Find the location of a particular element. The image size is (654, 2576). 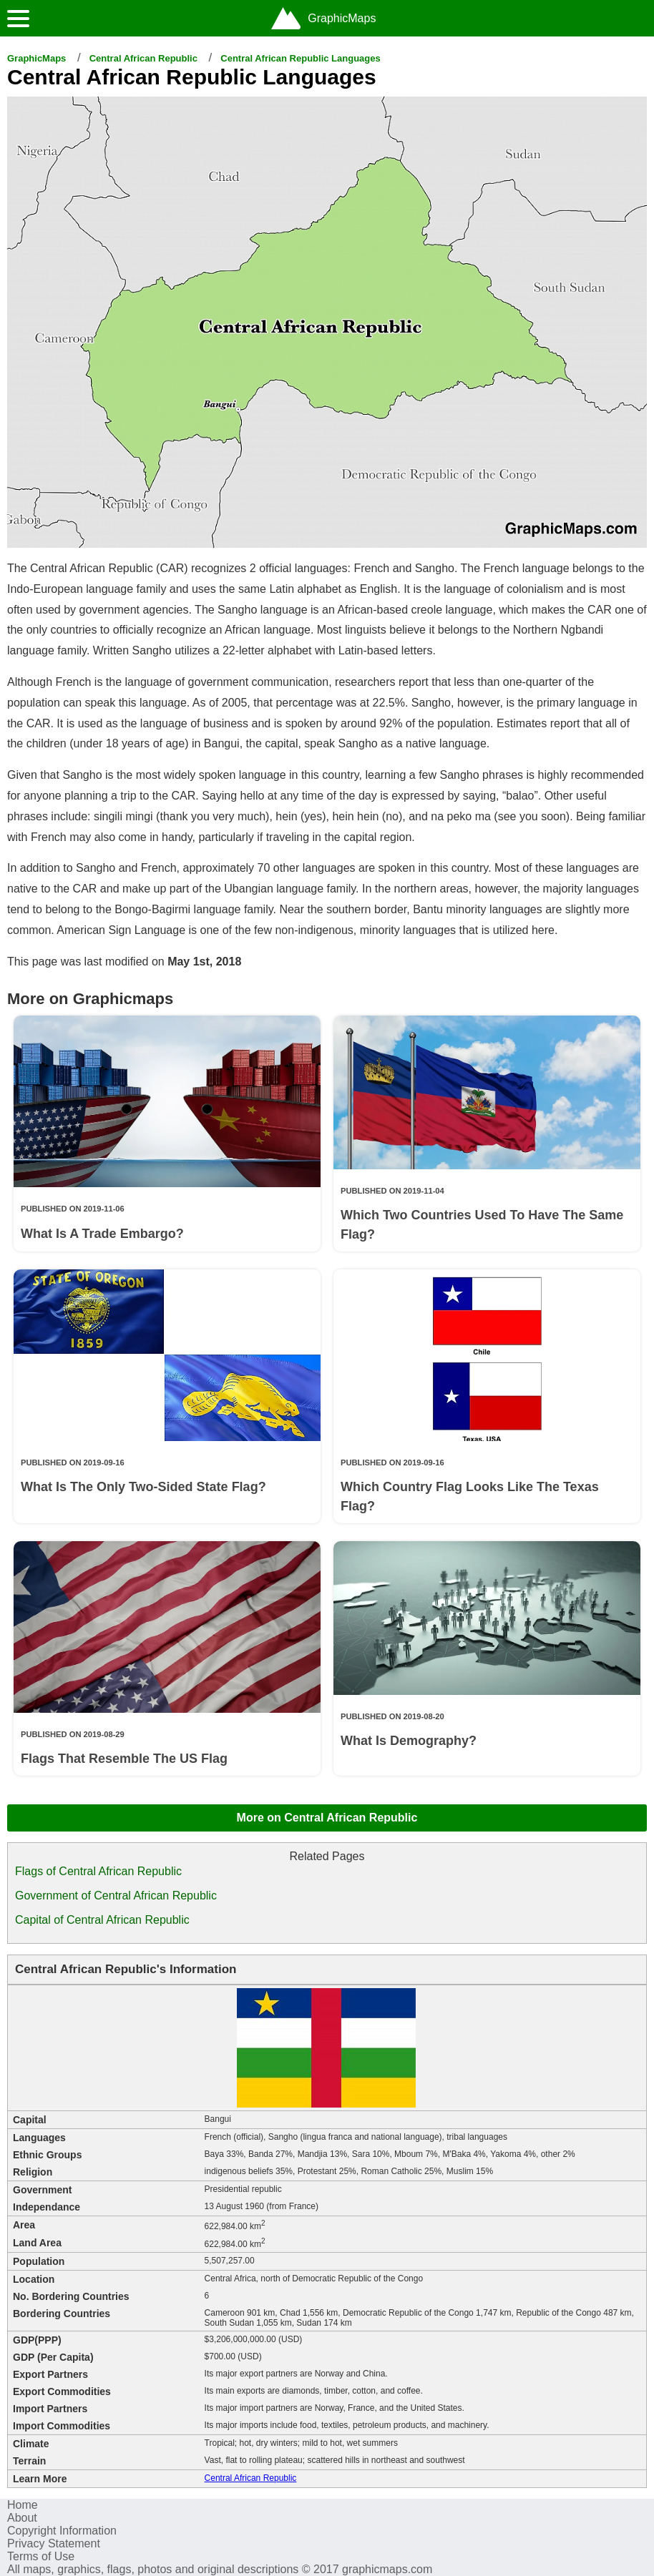

More on Central African Republic is located at coordinates (327, 1817).